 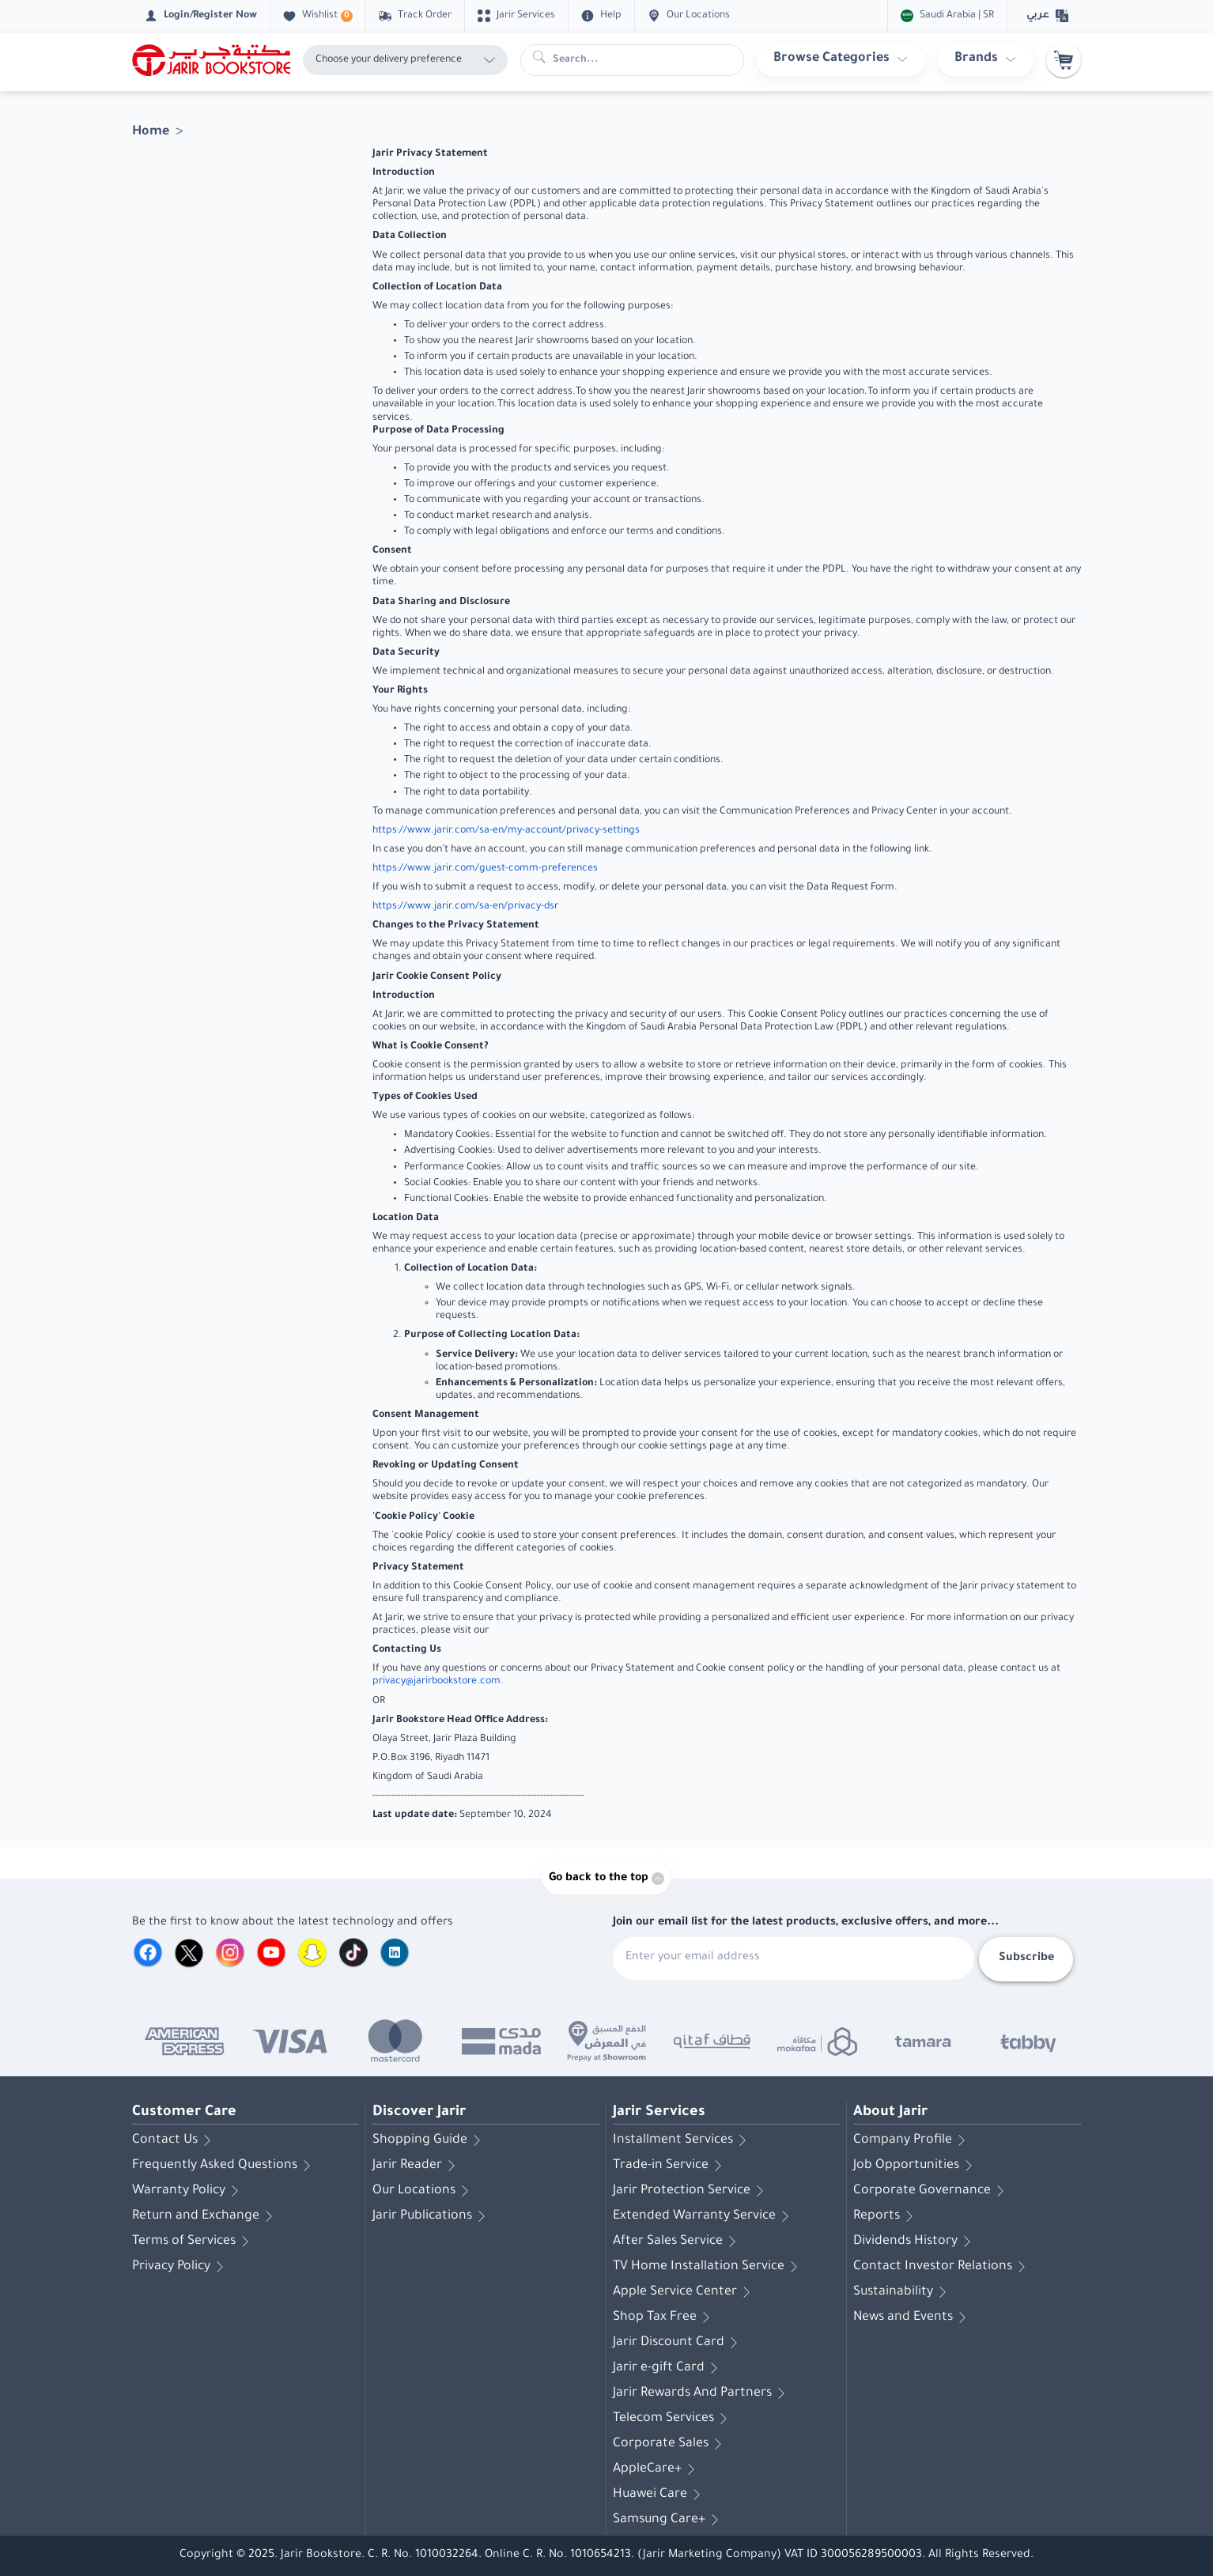 I want to click on Samsung Care+, so click(x=668, y=2519).